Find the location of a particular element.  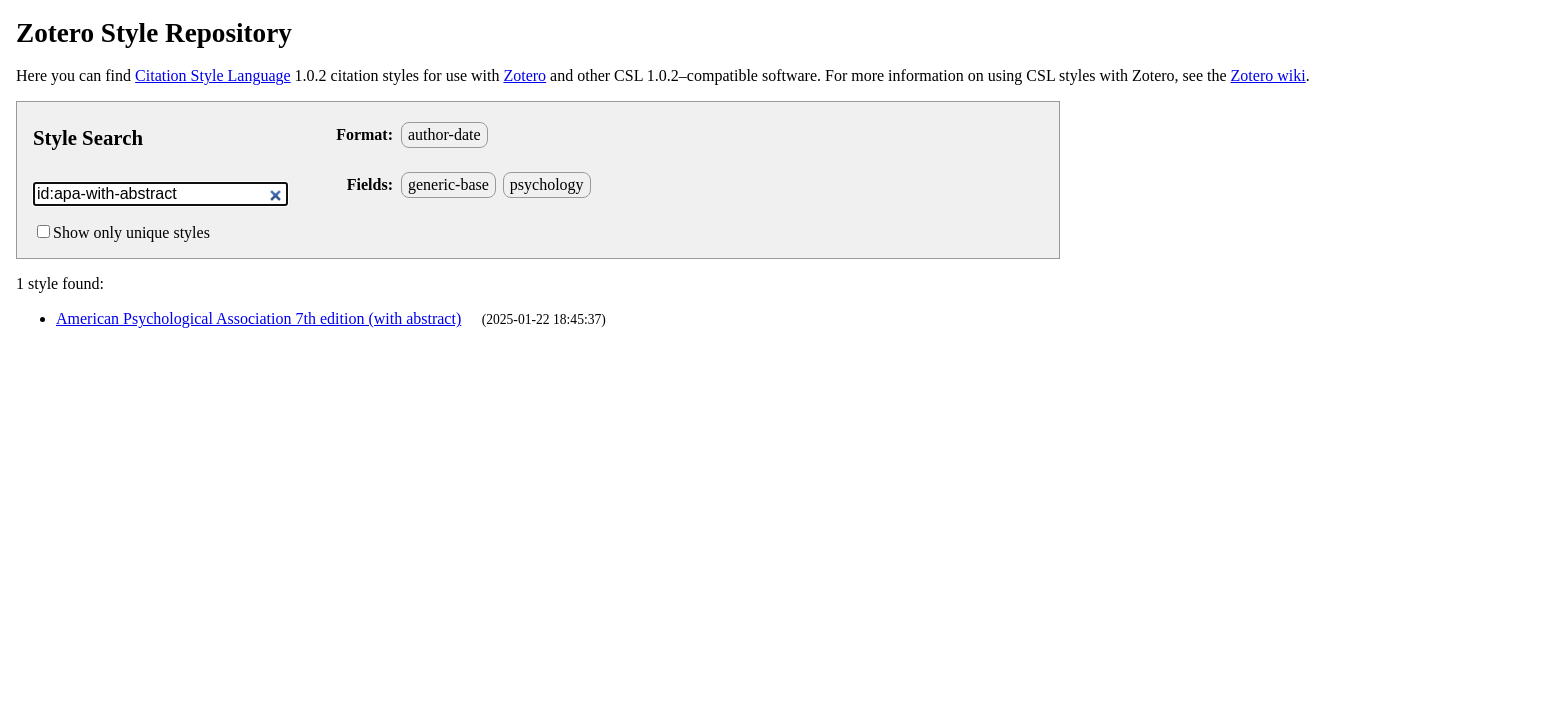

American Psychological Association 7th edition (with abstract) is located at coordinates (258, 318).